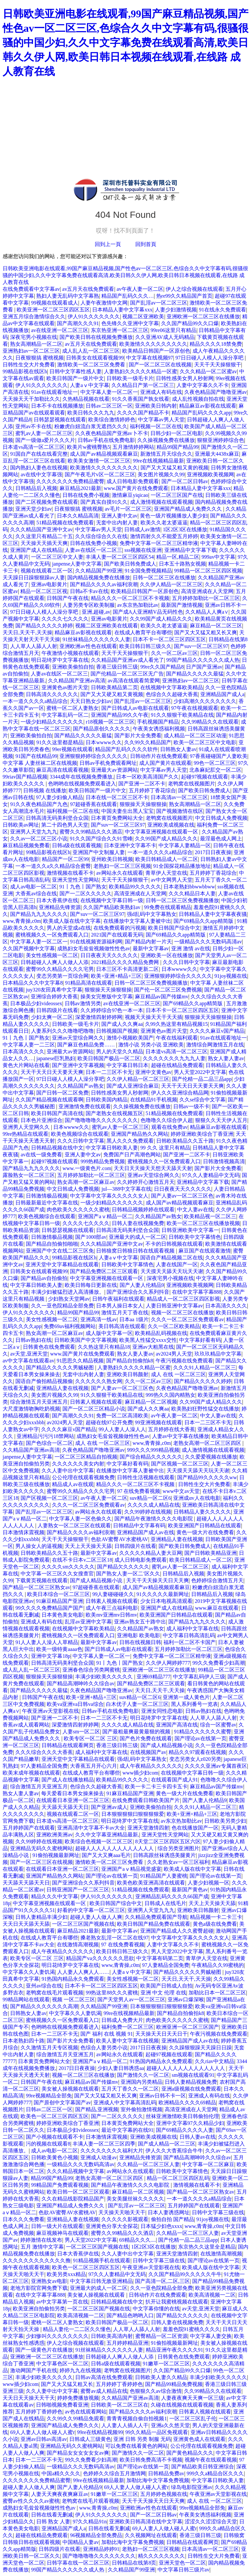 The width and height of the screenshot is (251, 2576). Describe the element at coordinates (23, 1051) in the screenshot. I see `日本高清久久久久` at that location.